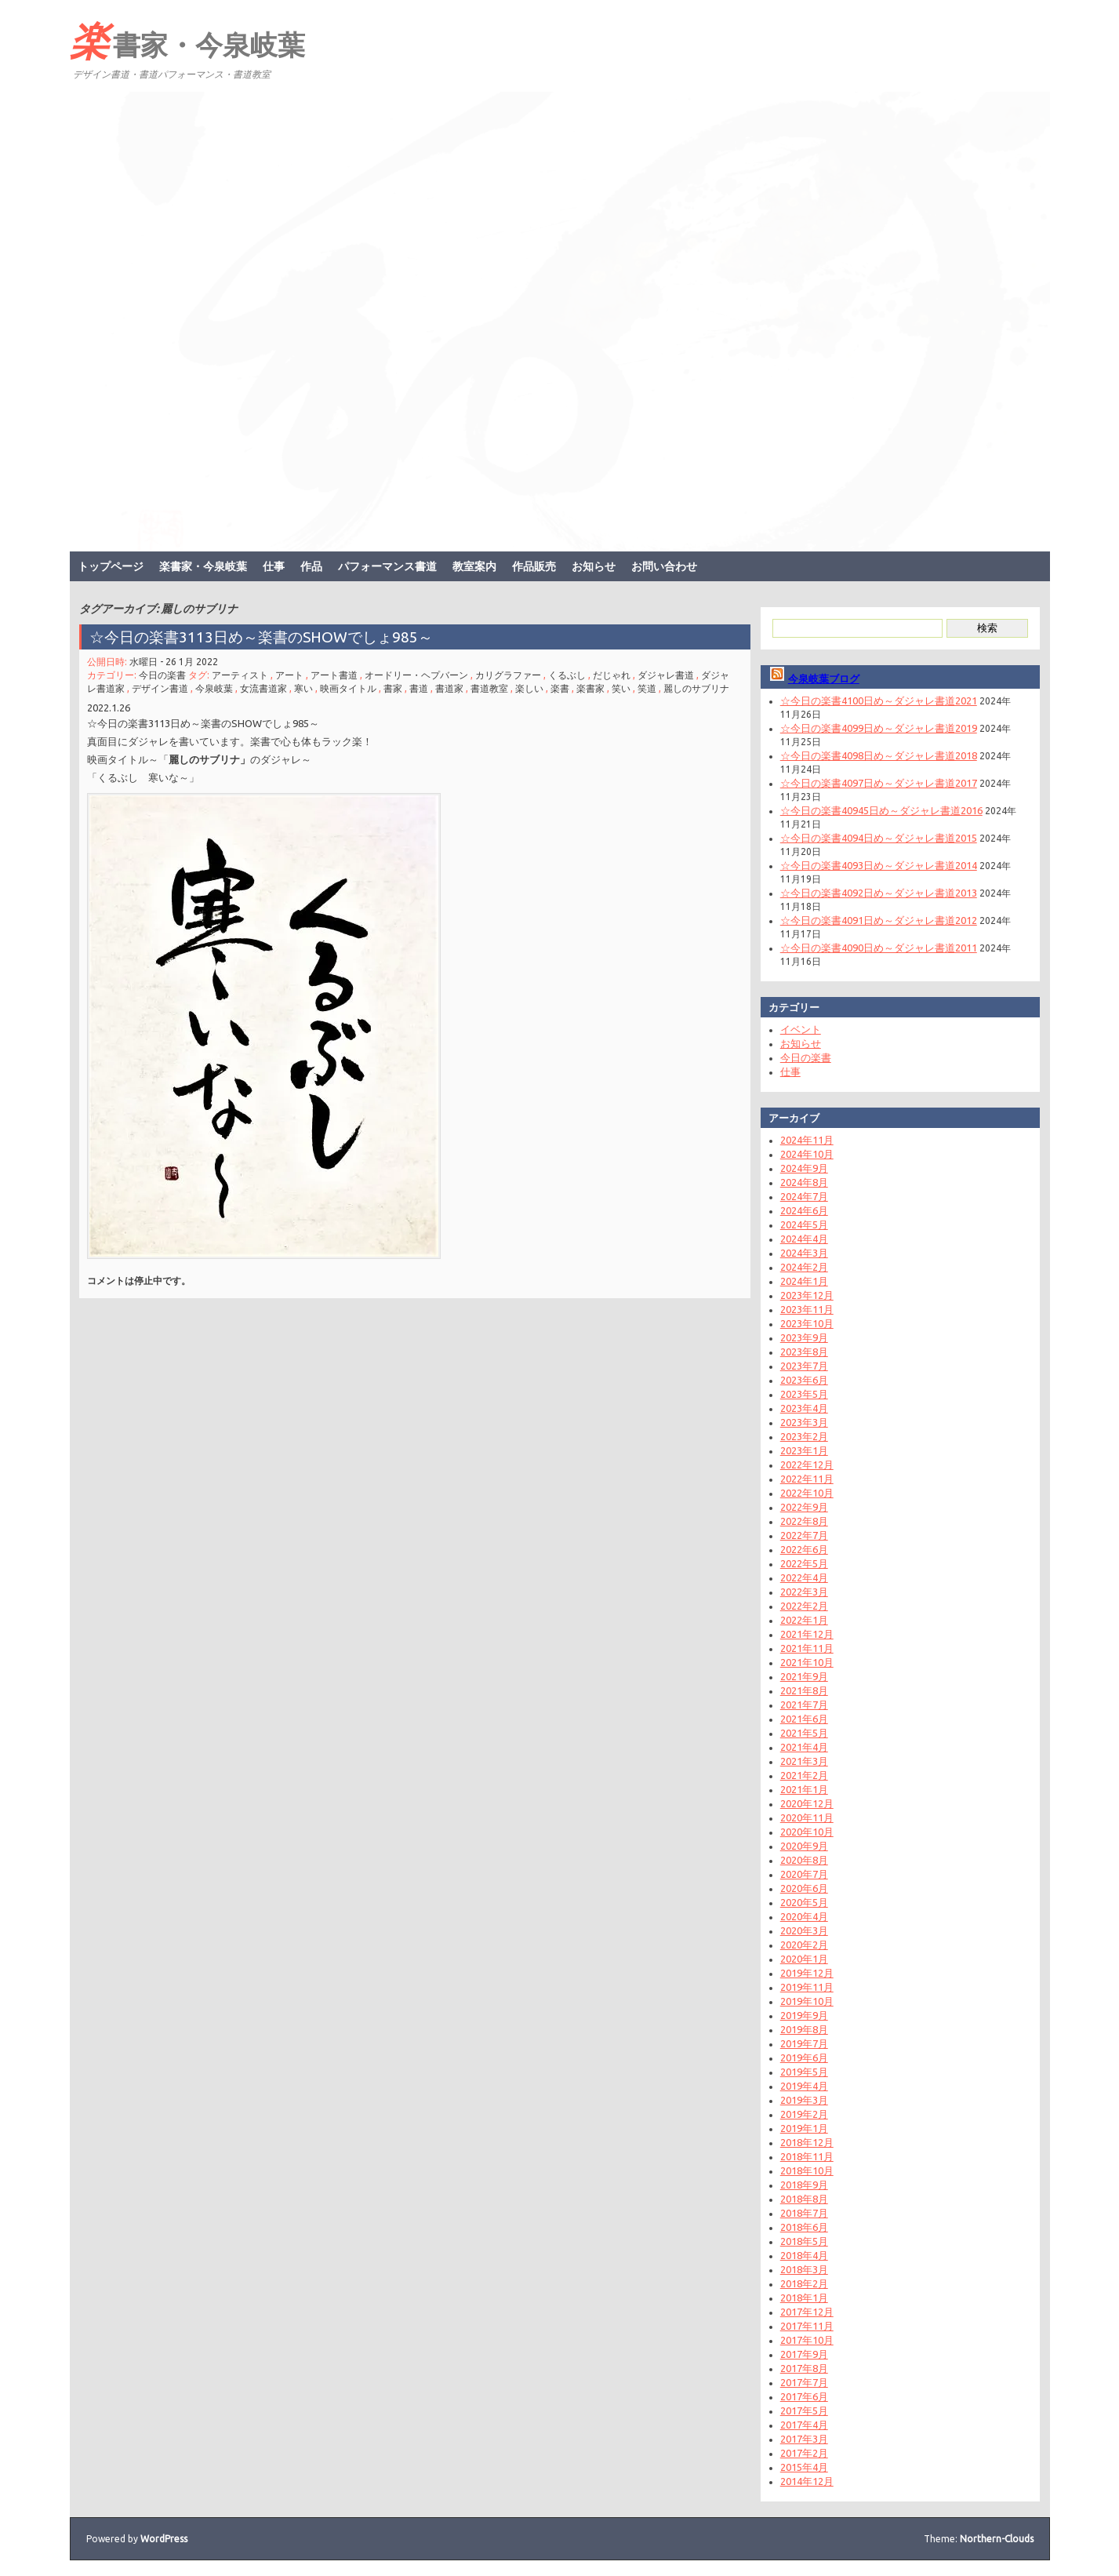 This screenshot has width=1119, height=2576. What do you see at coordinates (807, 1153) in the screenshot?
I see `2024年10月` at bounding box center [807, 1153].